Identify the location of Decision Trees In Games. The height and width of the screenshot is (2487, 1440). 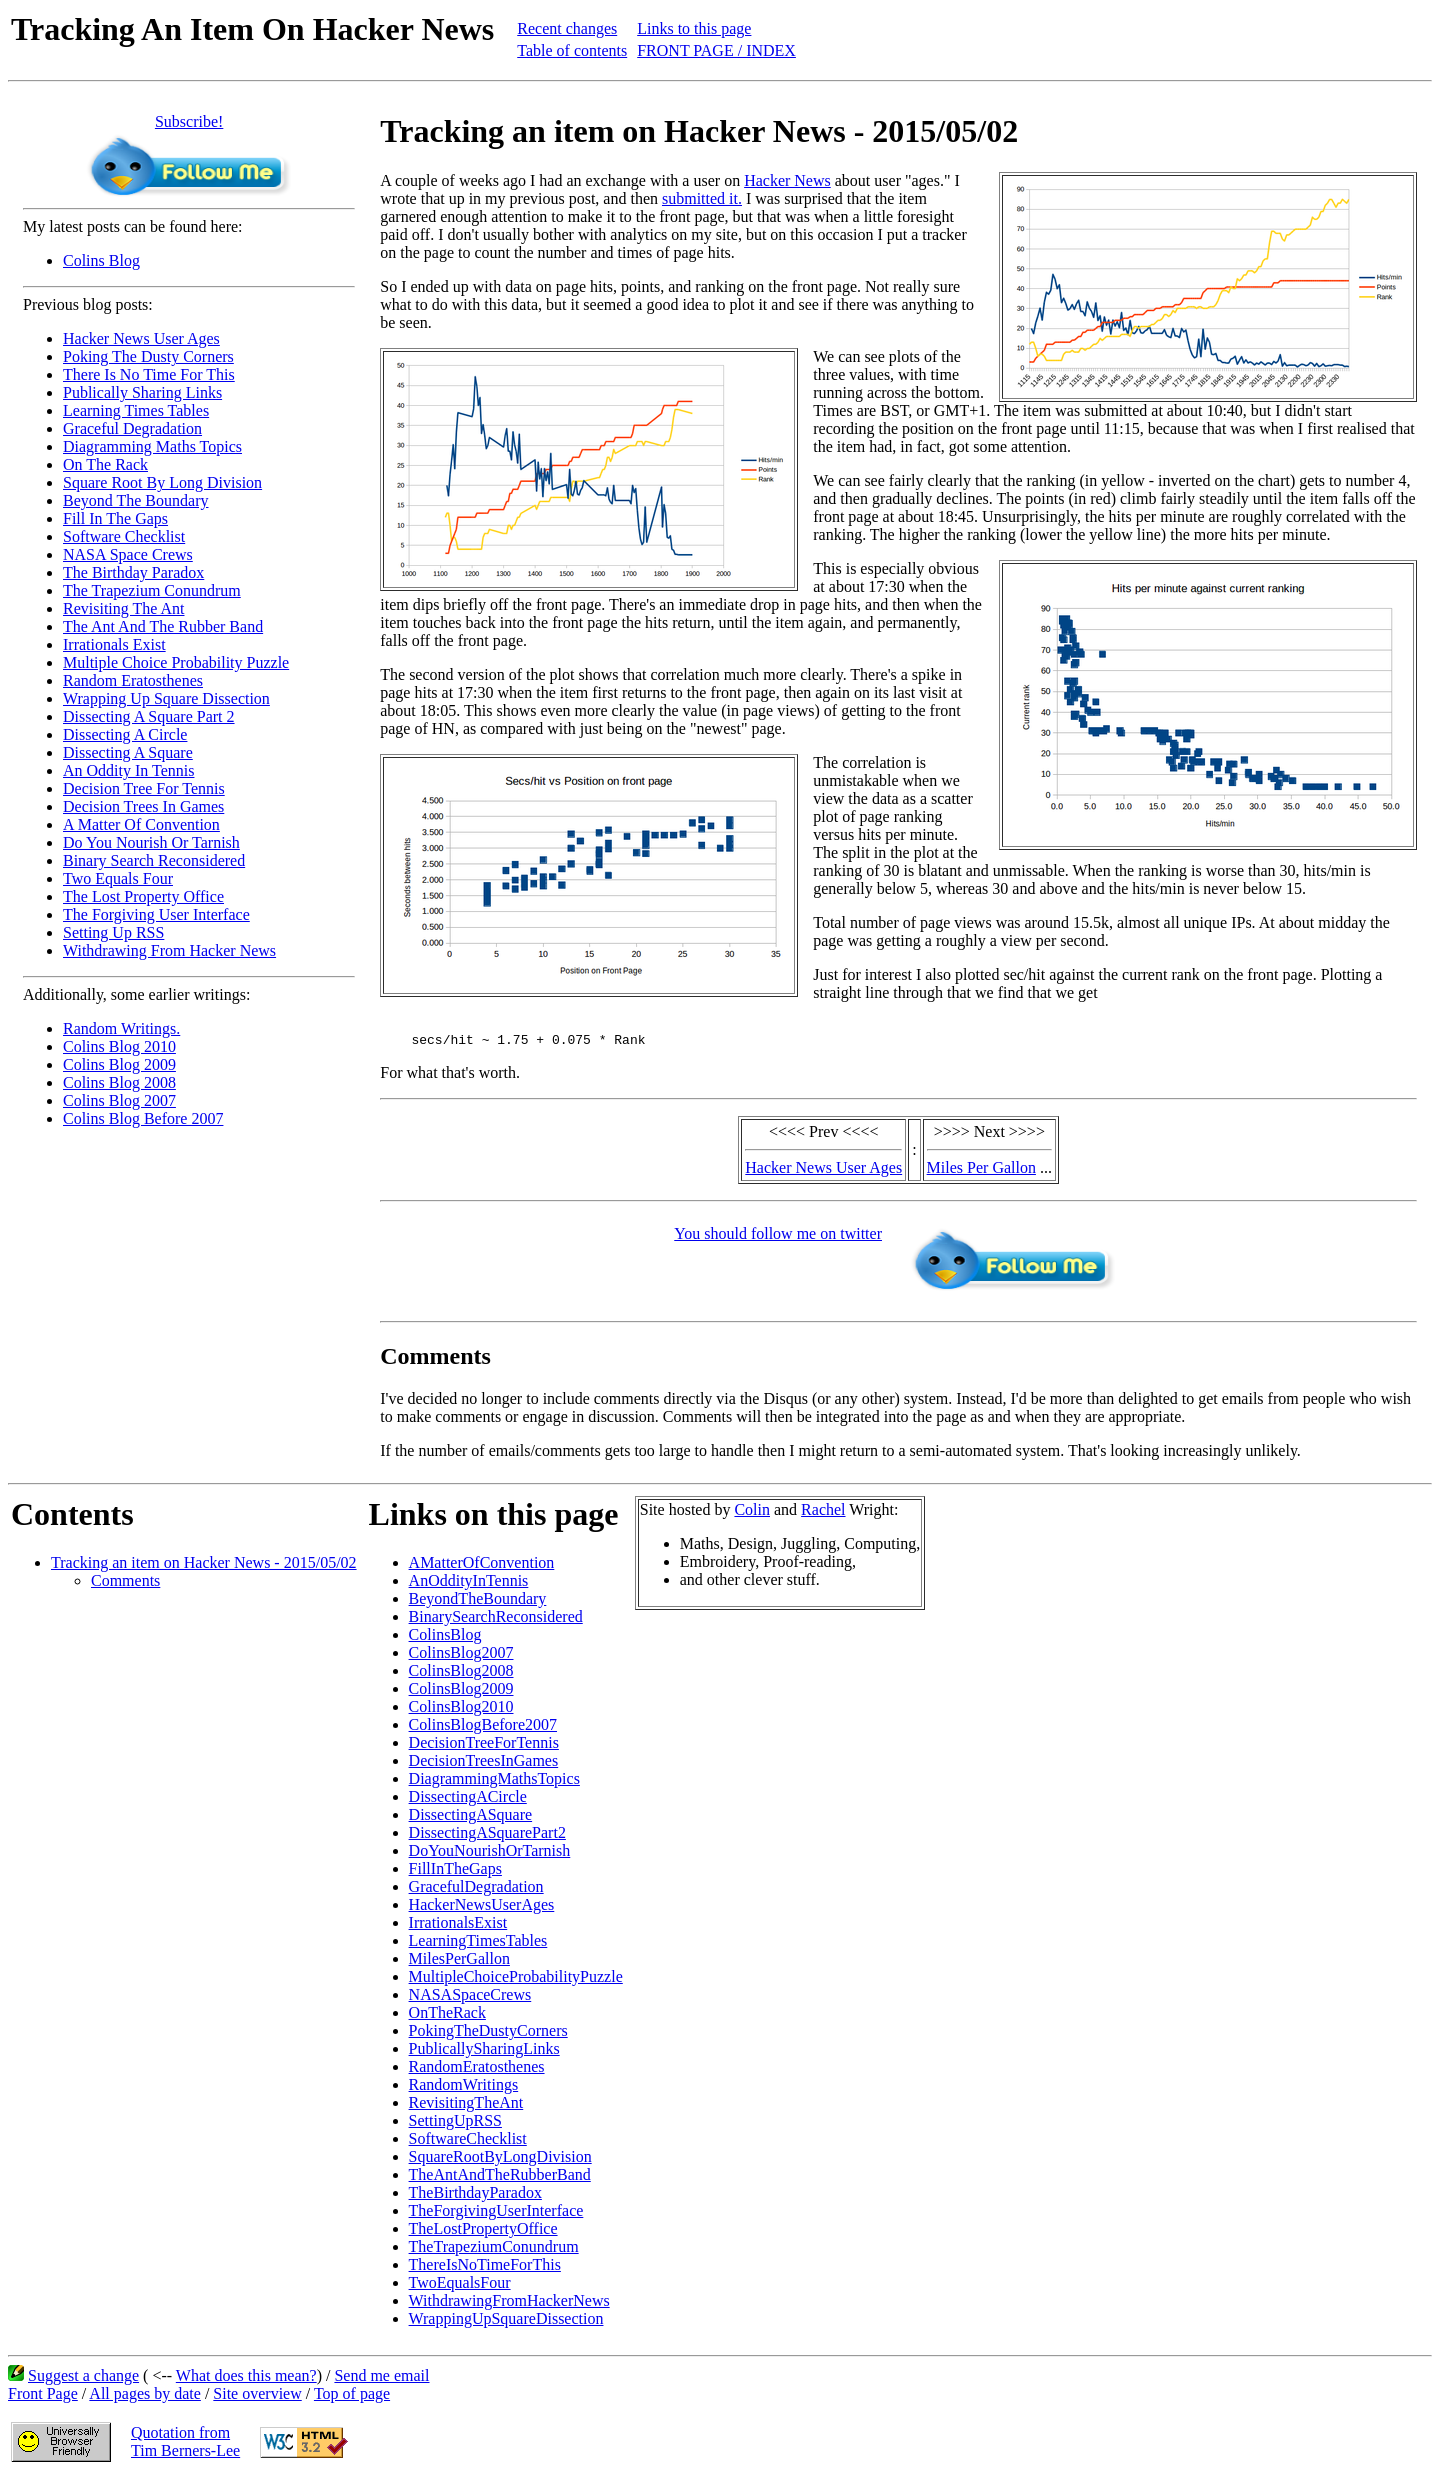
(143, 806).